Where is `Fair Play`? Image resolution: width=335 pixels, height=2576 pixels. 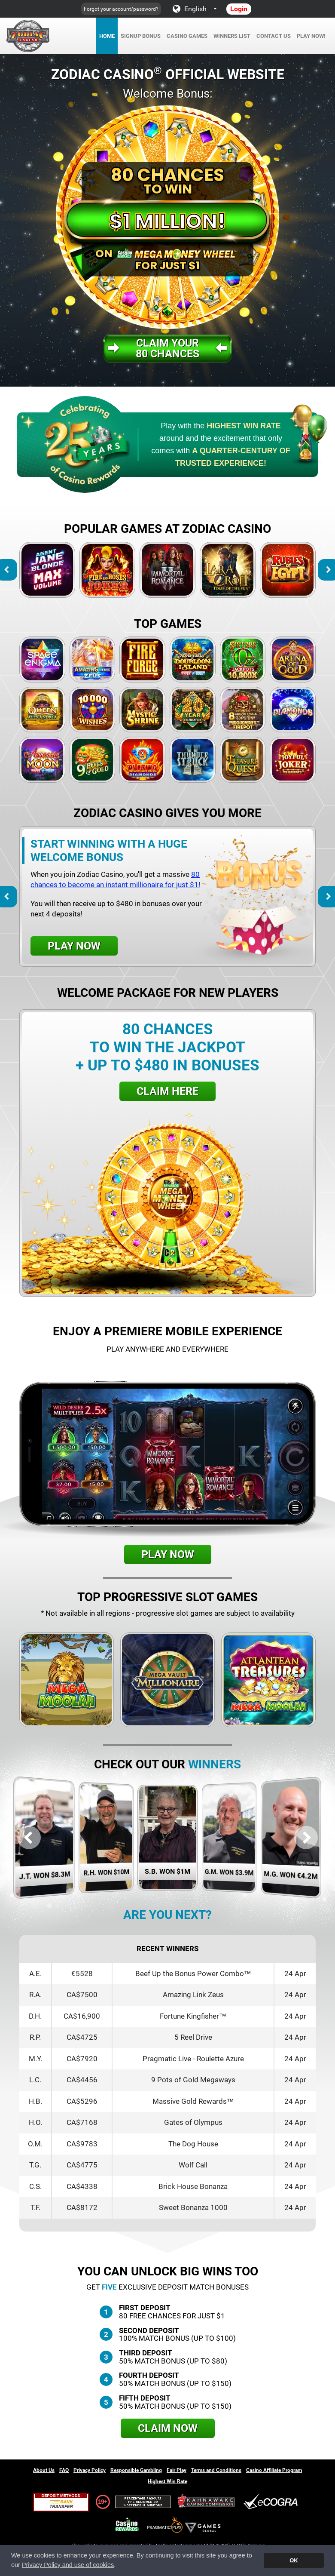 Fair Play is located at coordinates (176, 2470).